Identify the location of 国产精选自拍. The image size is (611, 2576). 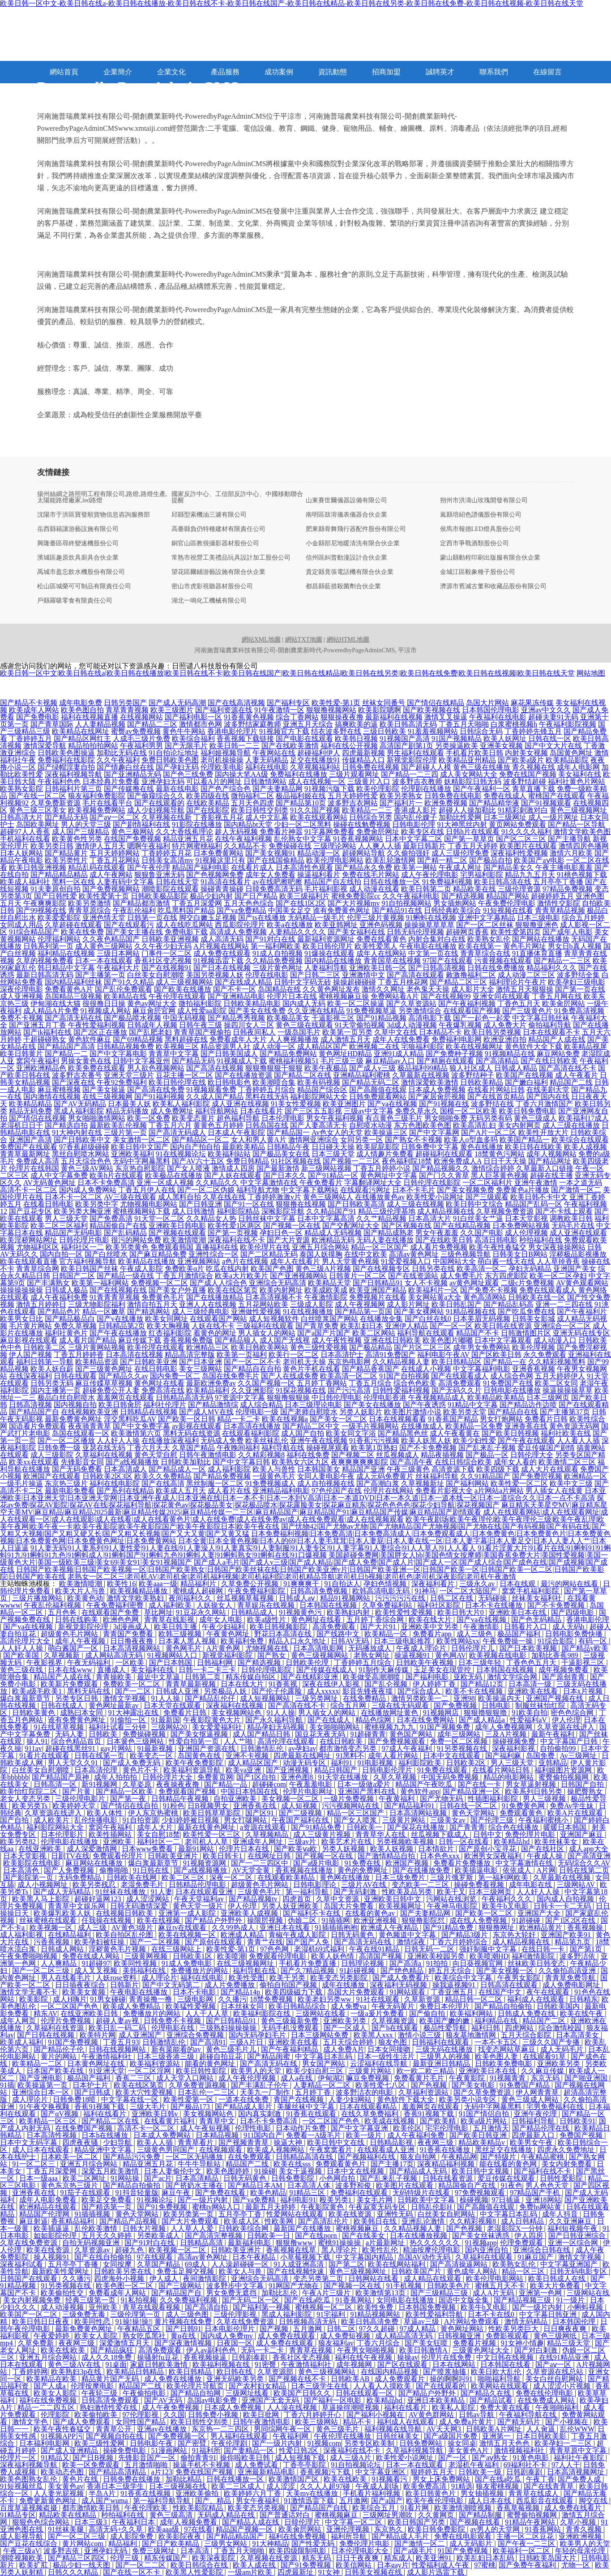
(66, 1125).